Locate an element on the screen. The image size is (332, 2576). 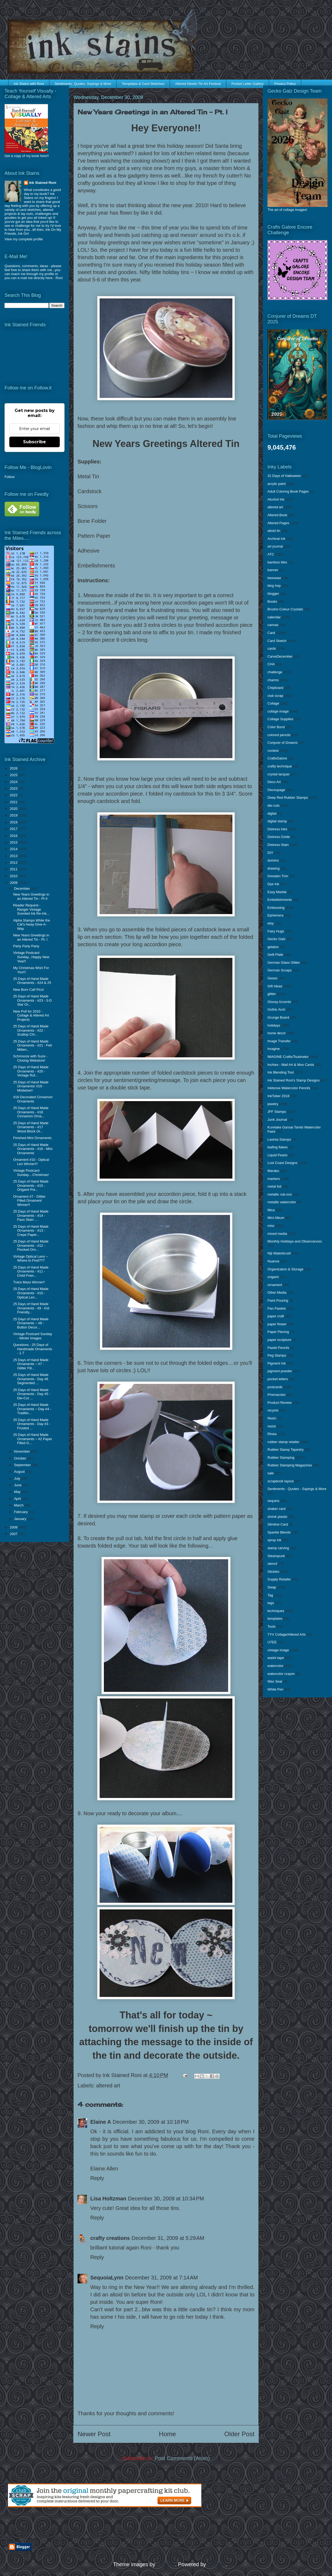
CHA is located at coordinates (271, 664).